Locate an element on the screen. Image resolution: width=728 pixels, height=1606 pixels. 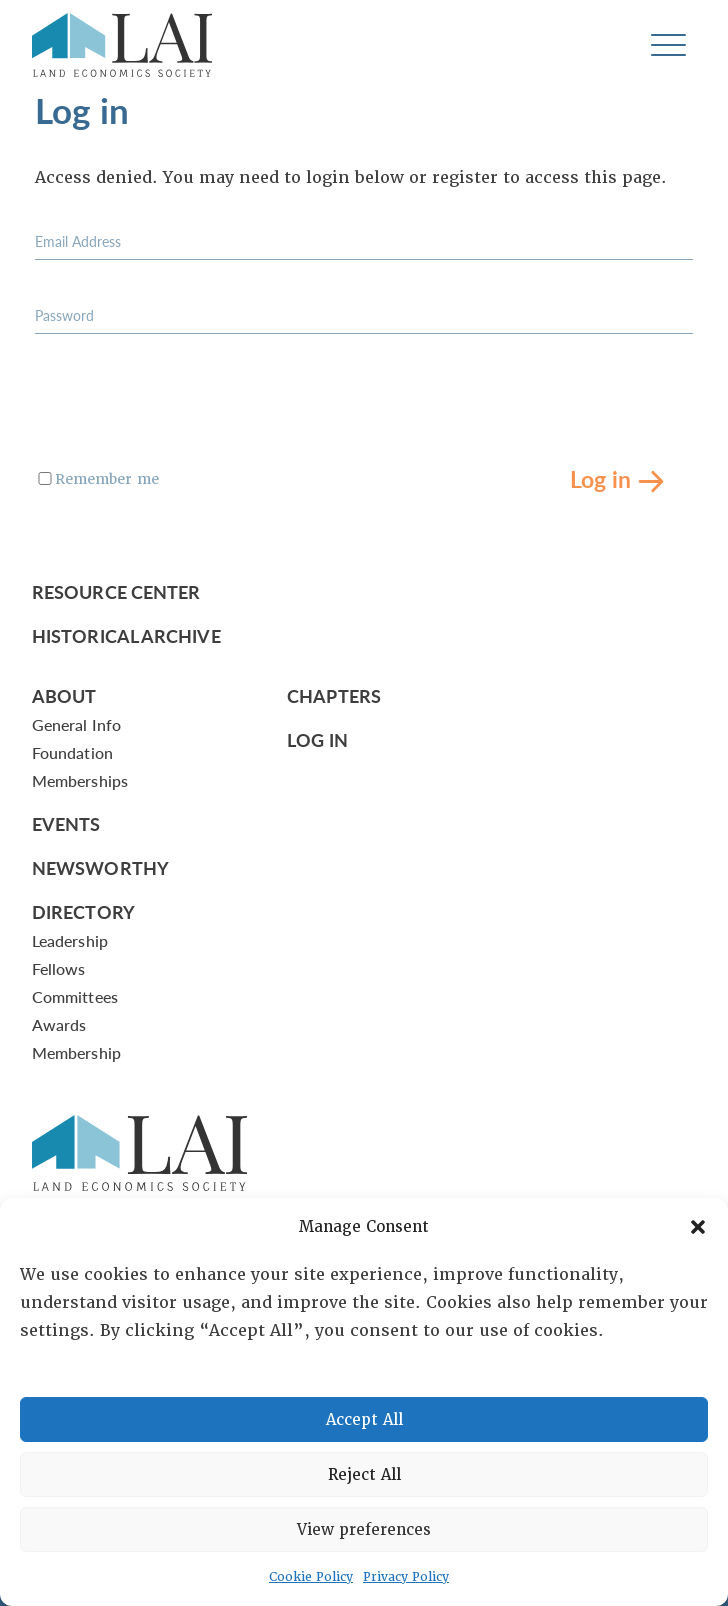
Log in is located at coordinates (600, 477).